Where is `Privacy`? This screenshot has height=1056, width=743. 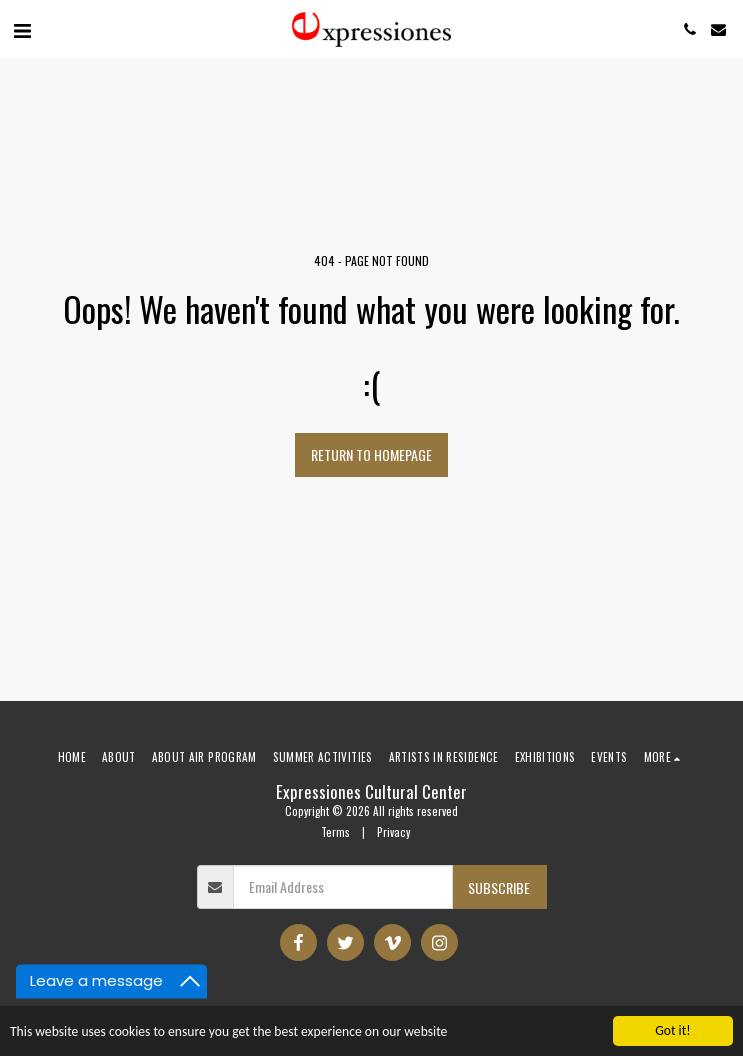 Privacy is located at coordinates (393, 832).